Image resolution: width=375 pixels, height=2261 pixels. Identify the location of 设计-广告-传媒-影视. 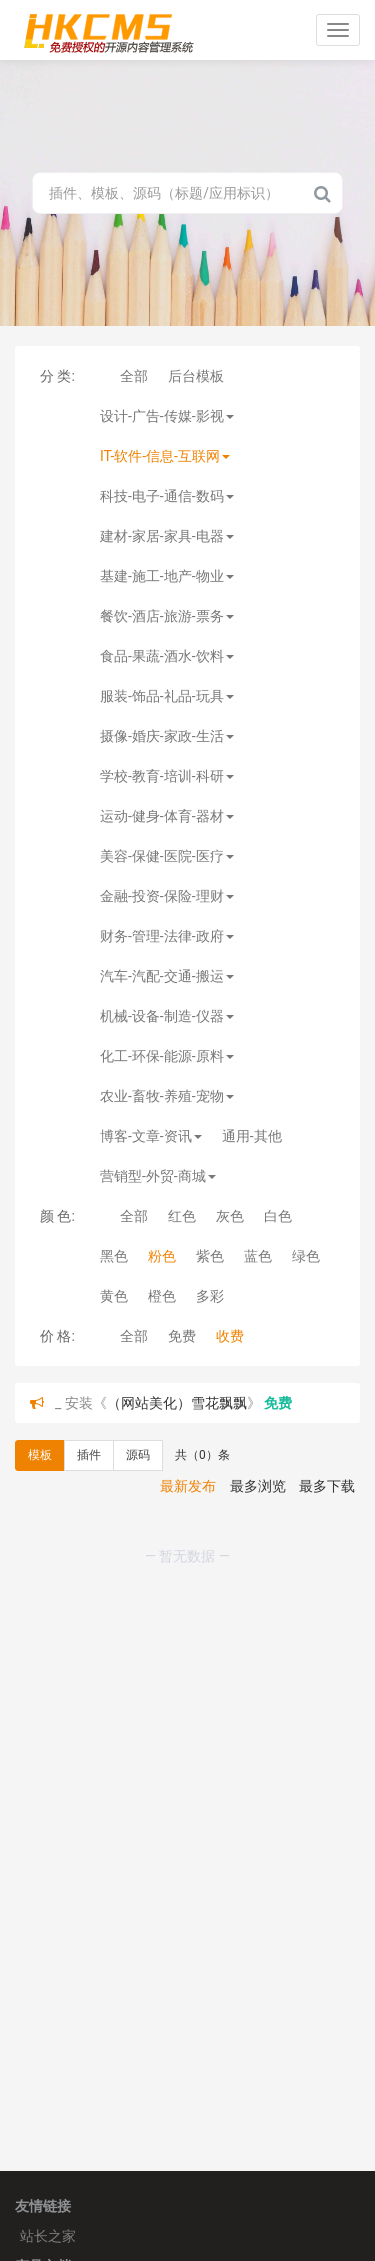
(167, 416).